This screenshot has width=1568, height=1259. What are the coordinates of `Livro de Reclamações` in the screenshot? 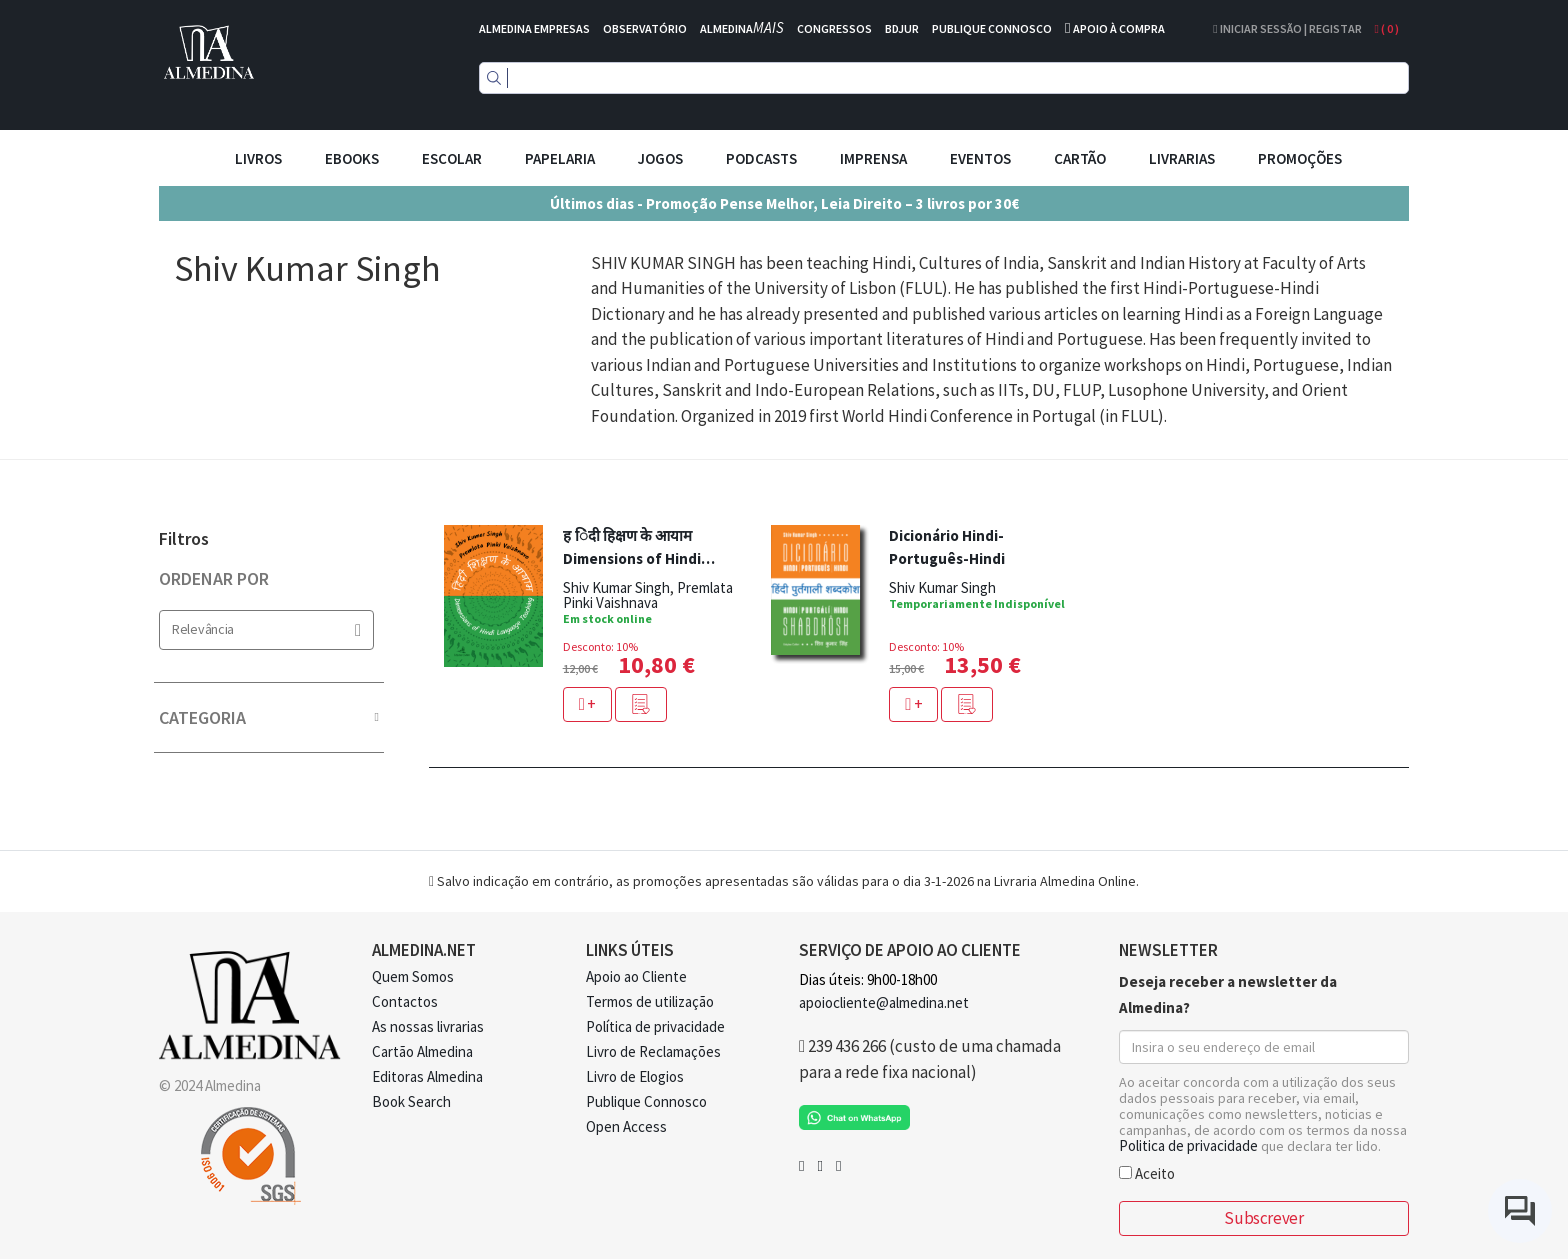 It's located at (653, 1051).